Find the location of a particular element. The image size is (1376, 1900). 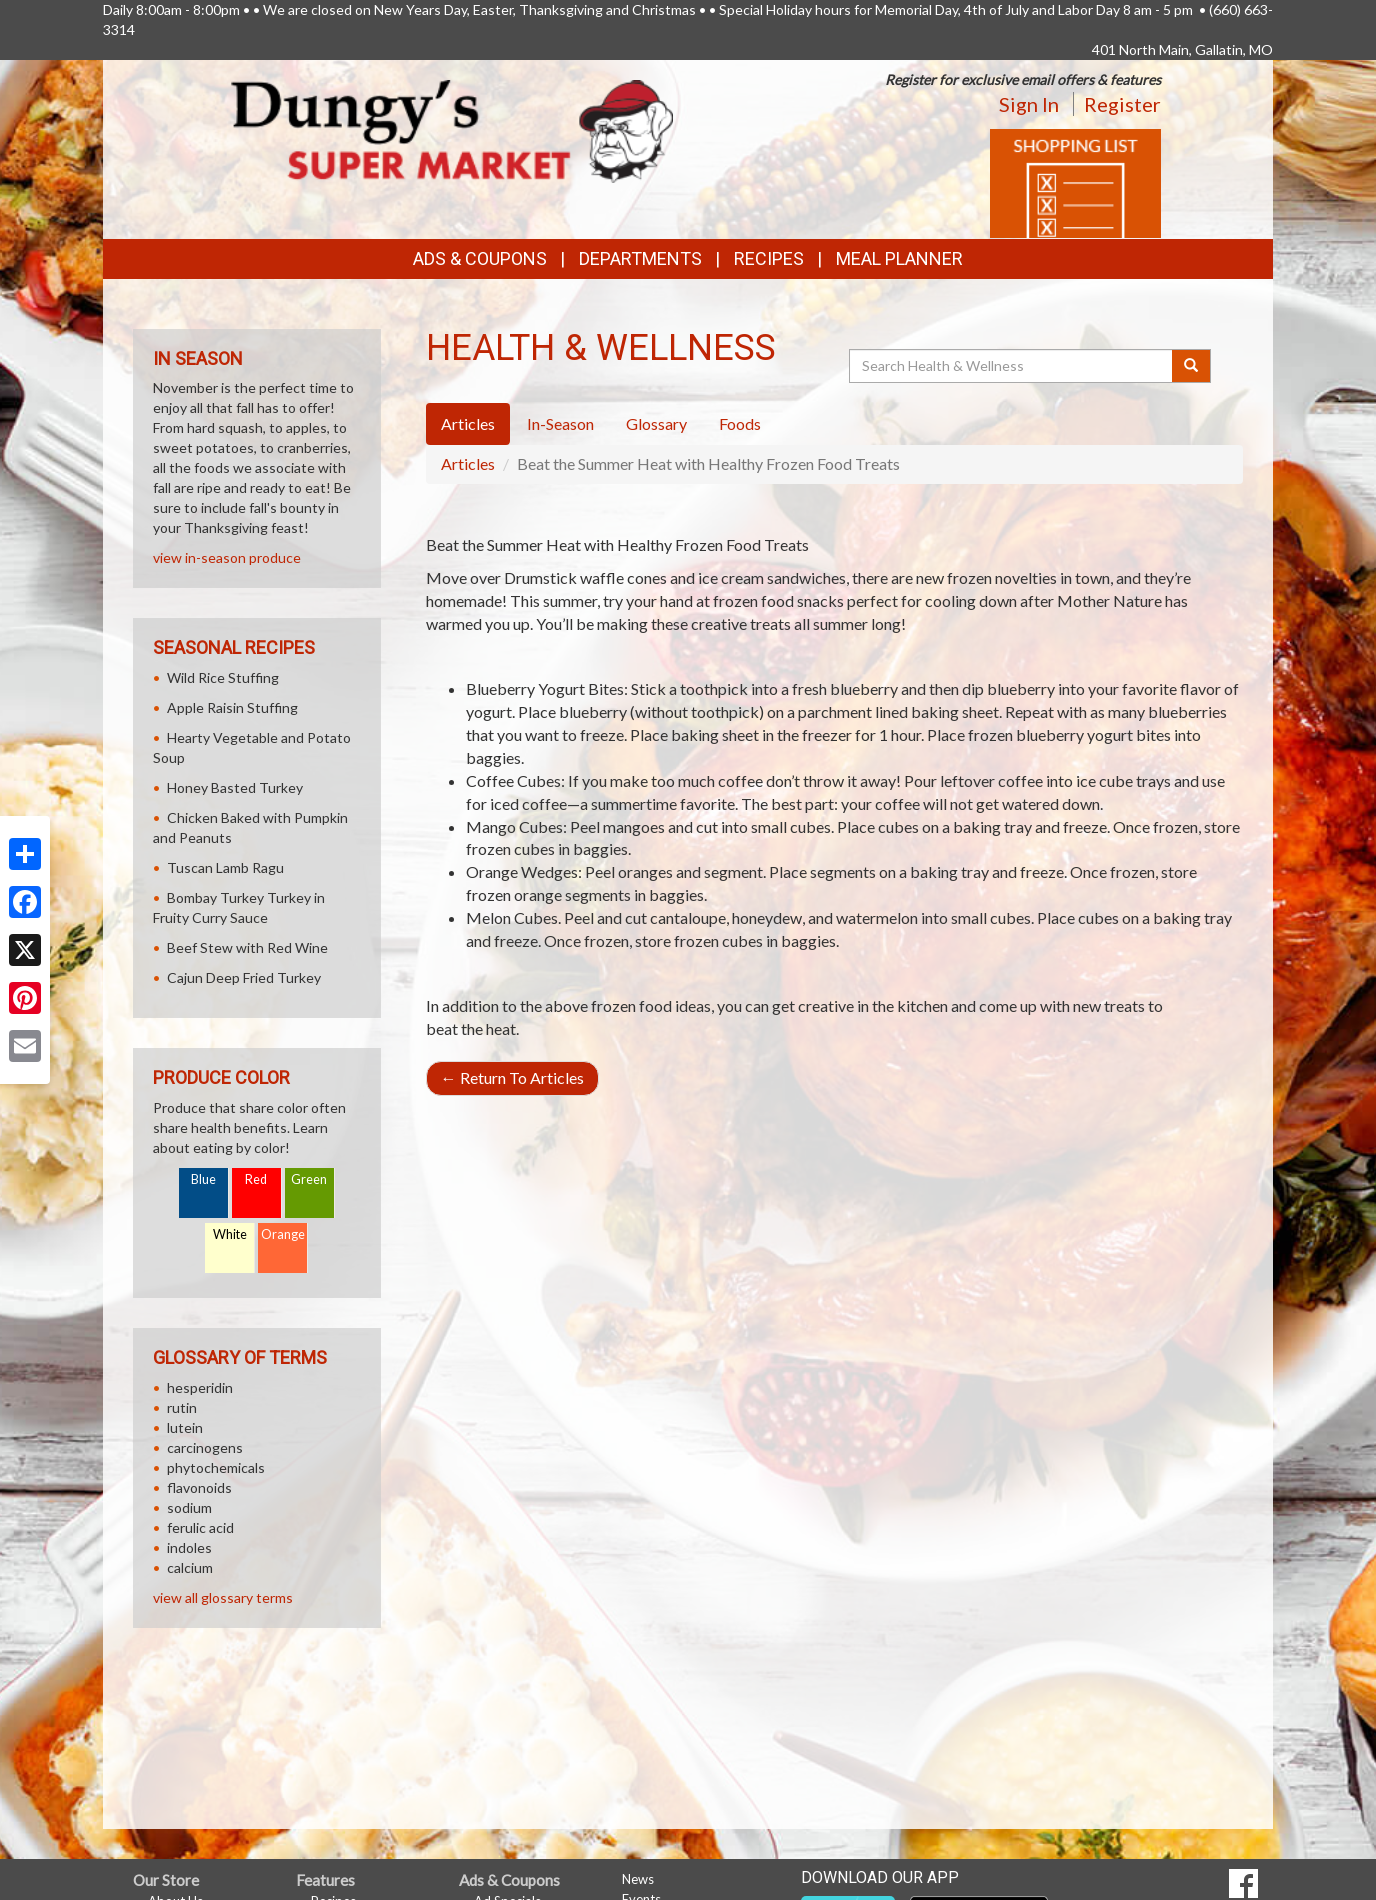

view all glossary terms is located at coordinates (223, 1597).